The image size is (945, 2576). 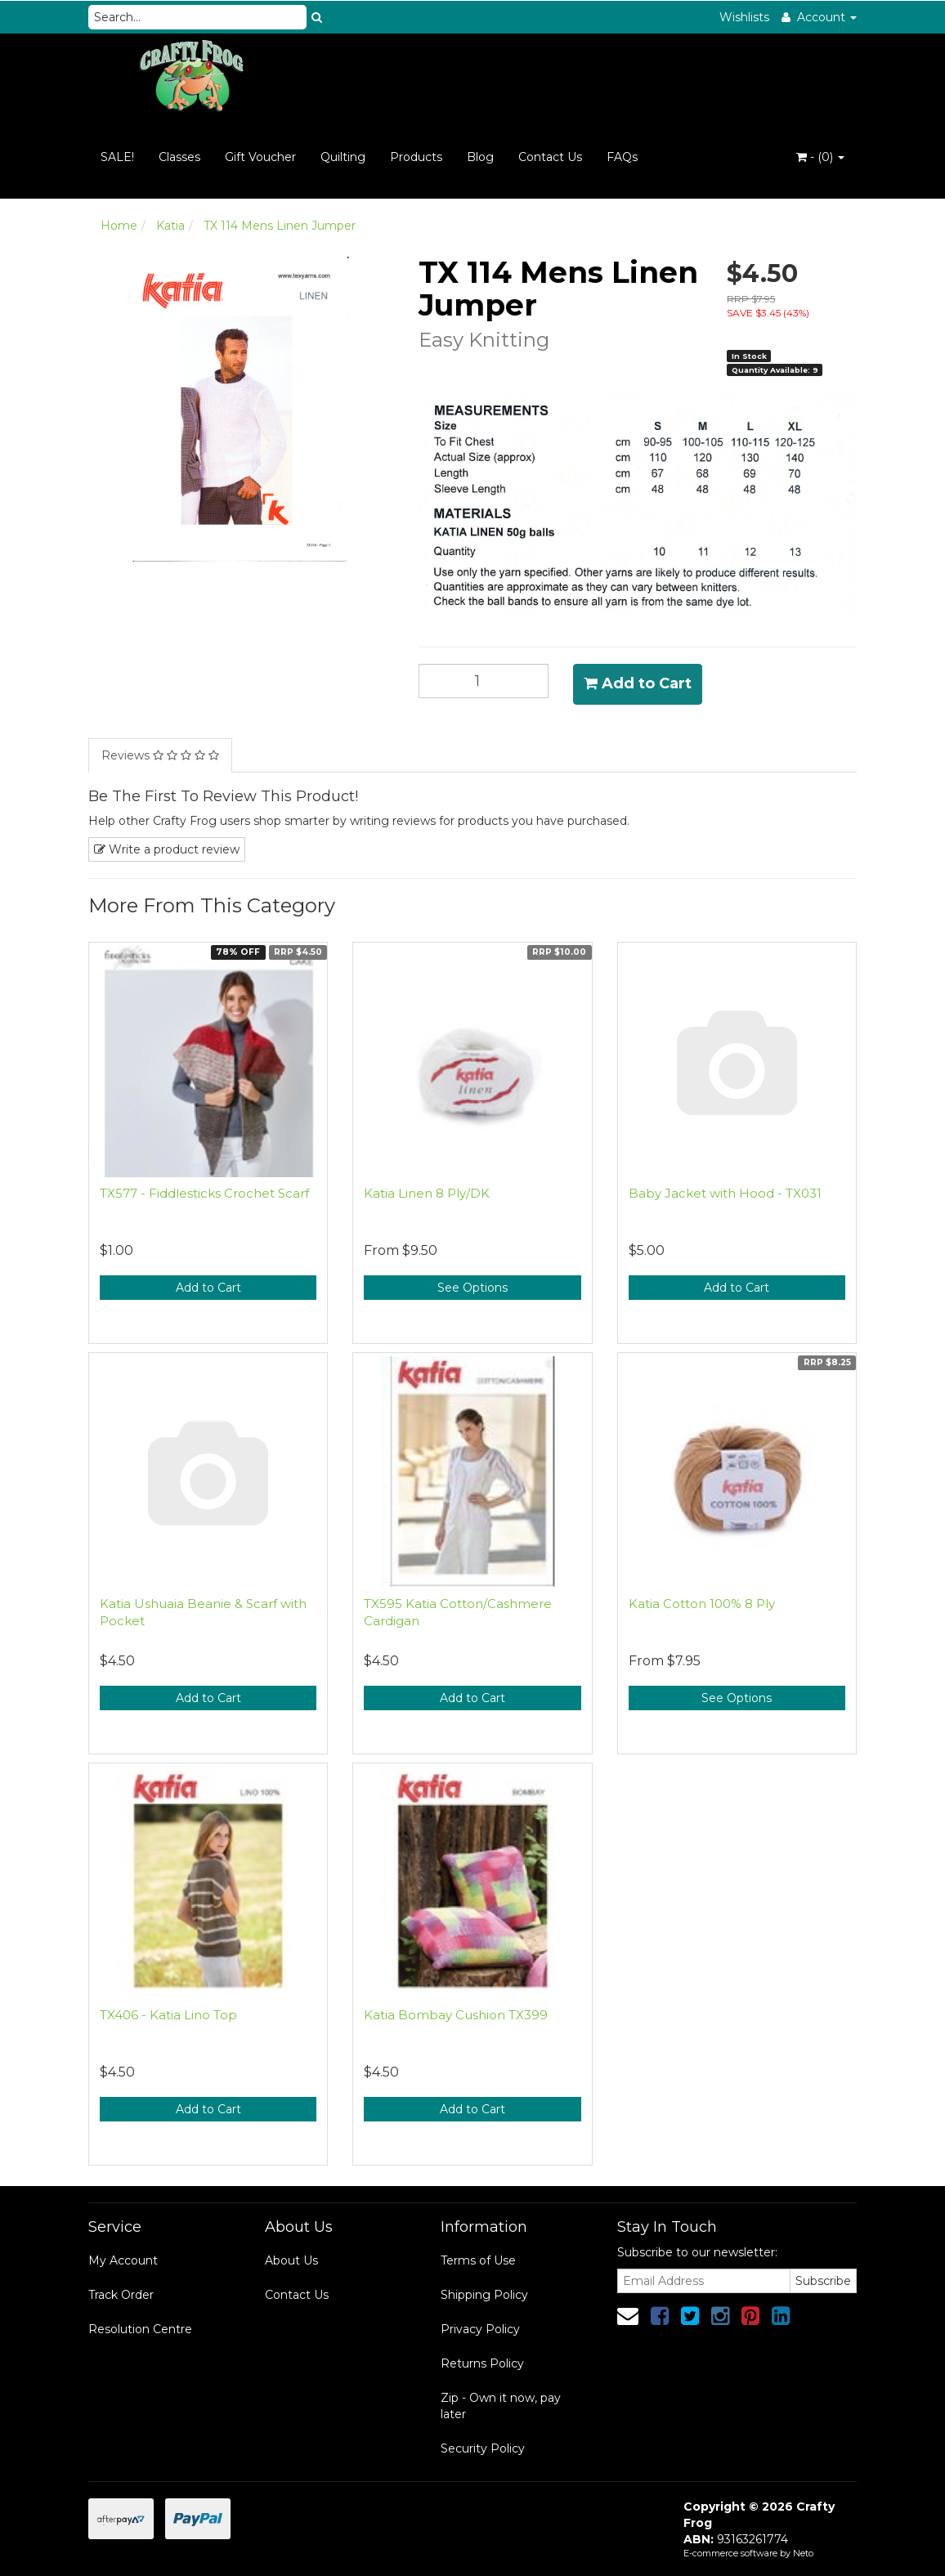 What do you see at coordinates (638, 683) in the screenshot?
I see `Add to Cart` at bounding box center [638, 683].